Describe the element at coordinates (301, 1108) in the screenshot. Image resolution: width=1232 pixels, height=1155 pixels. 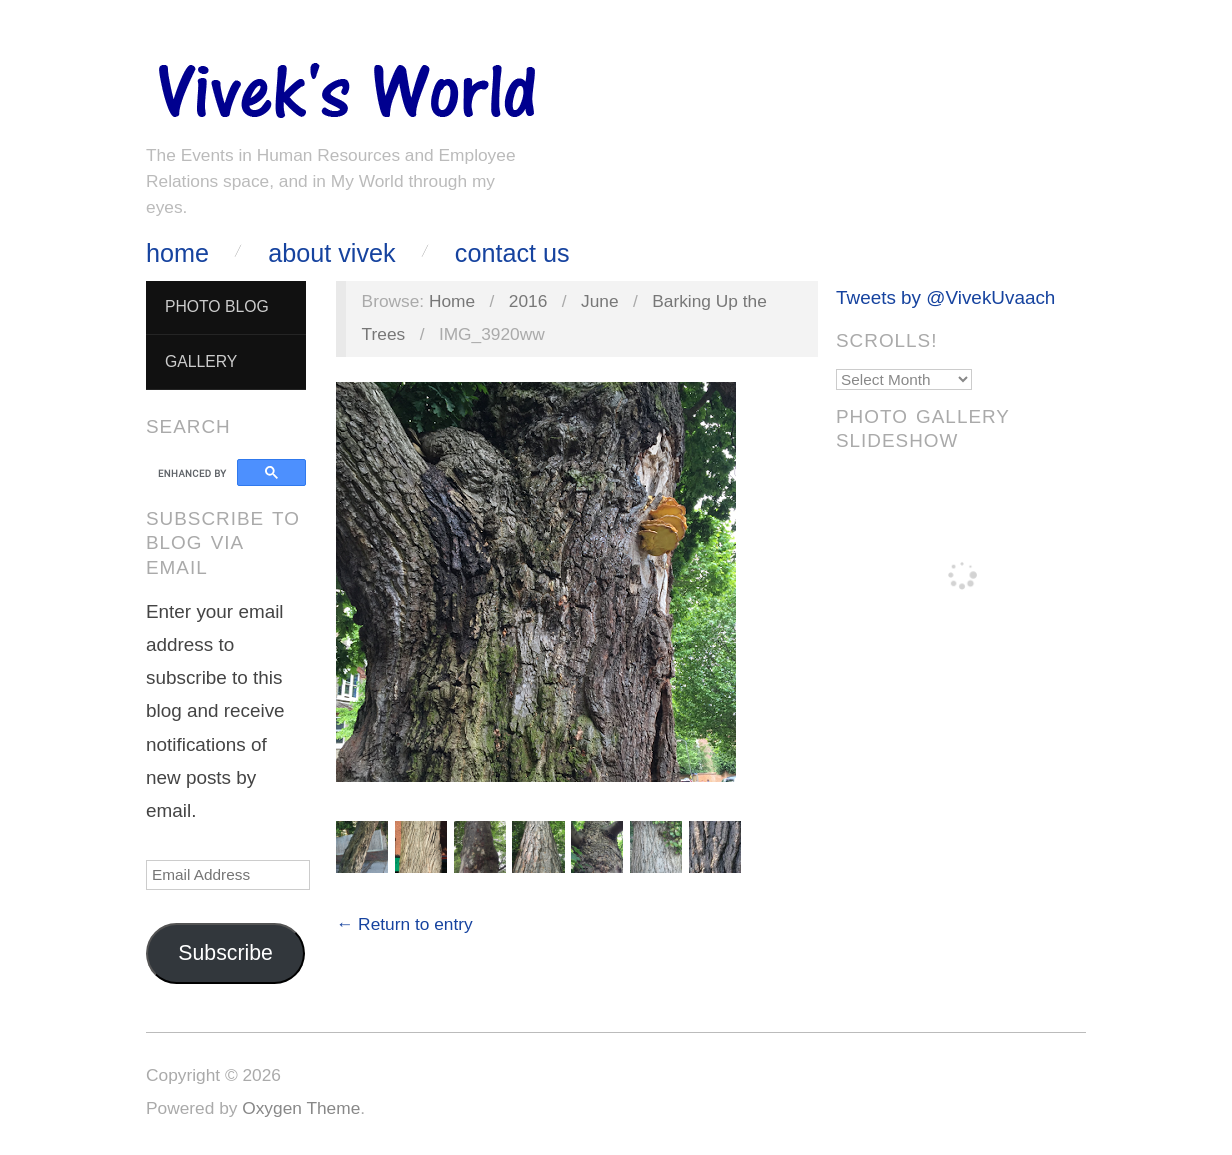
I see `Oxygen Theme` at that location.